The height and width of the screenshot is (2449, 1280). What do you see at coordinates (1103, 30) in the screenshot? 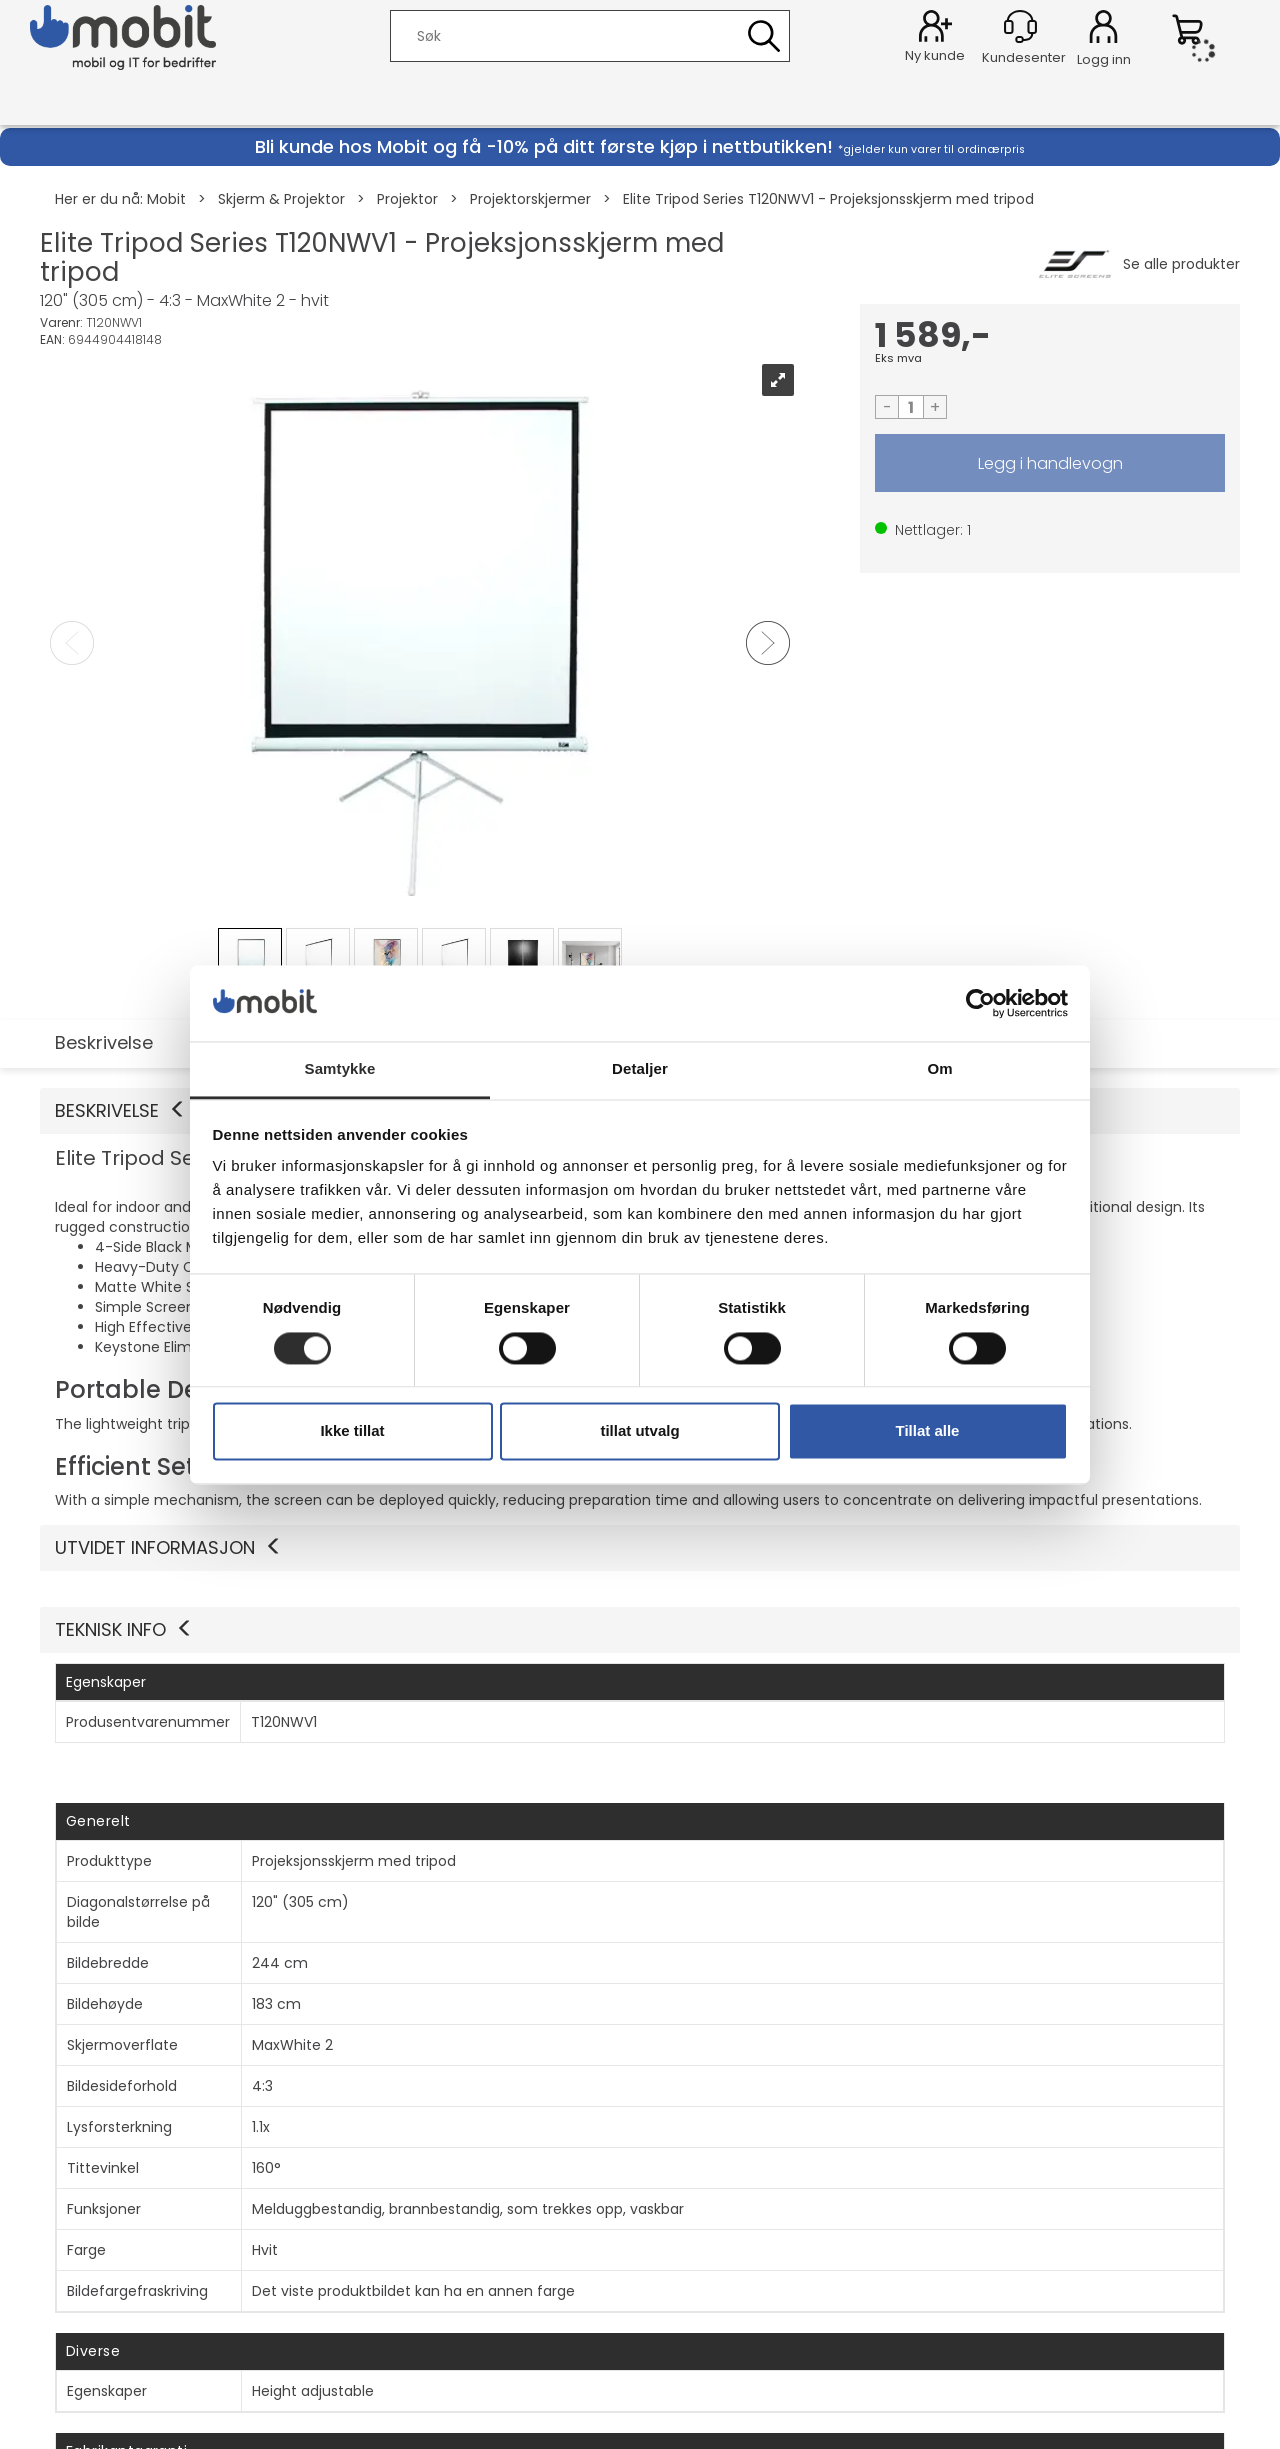
I see `Logg inn` at bounding box center [1103, 30].